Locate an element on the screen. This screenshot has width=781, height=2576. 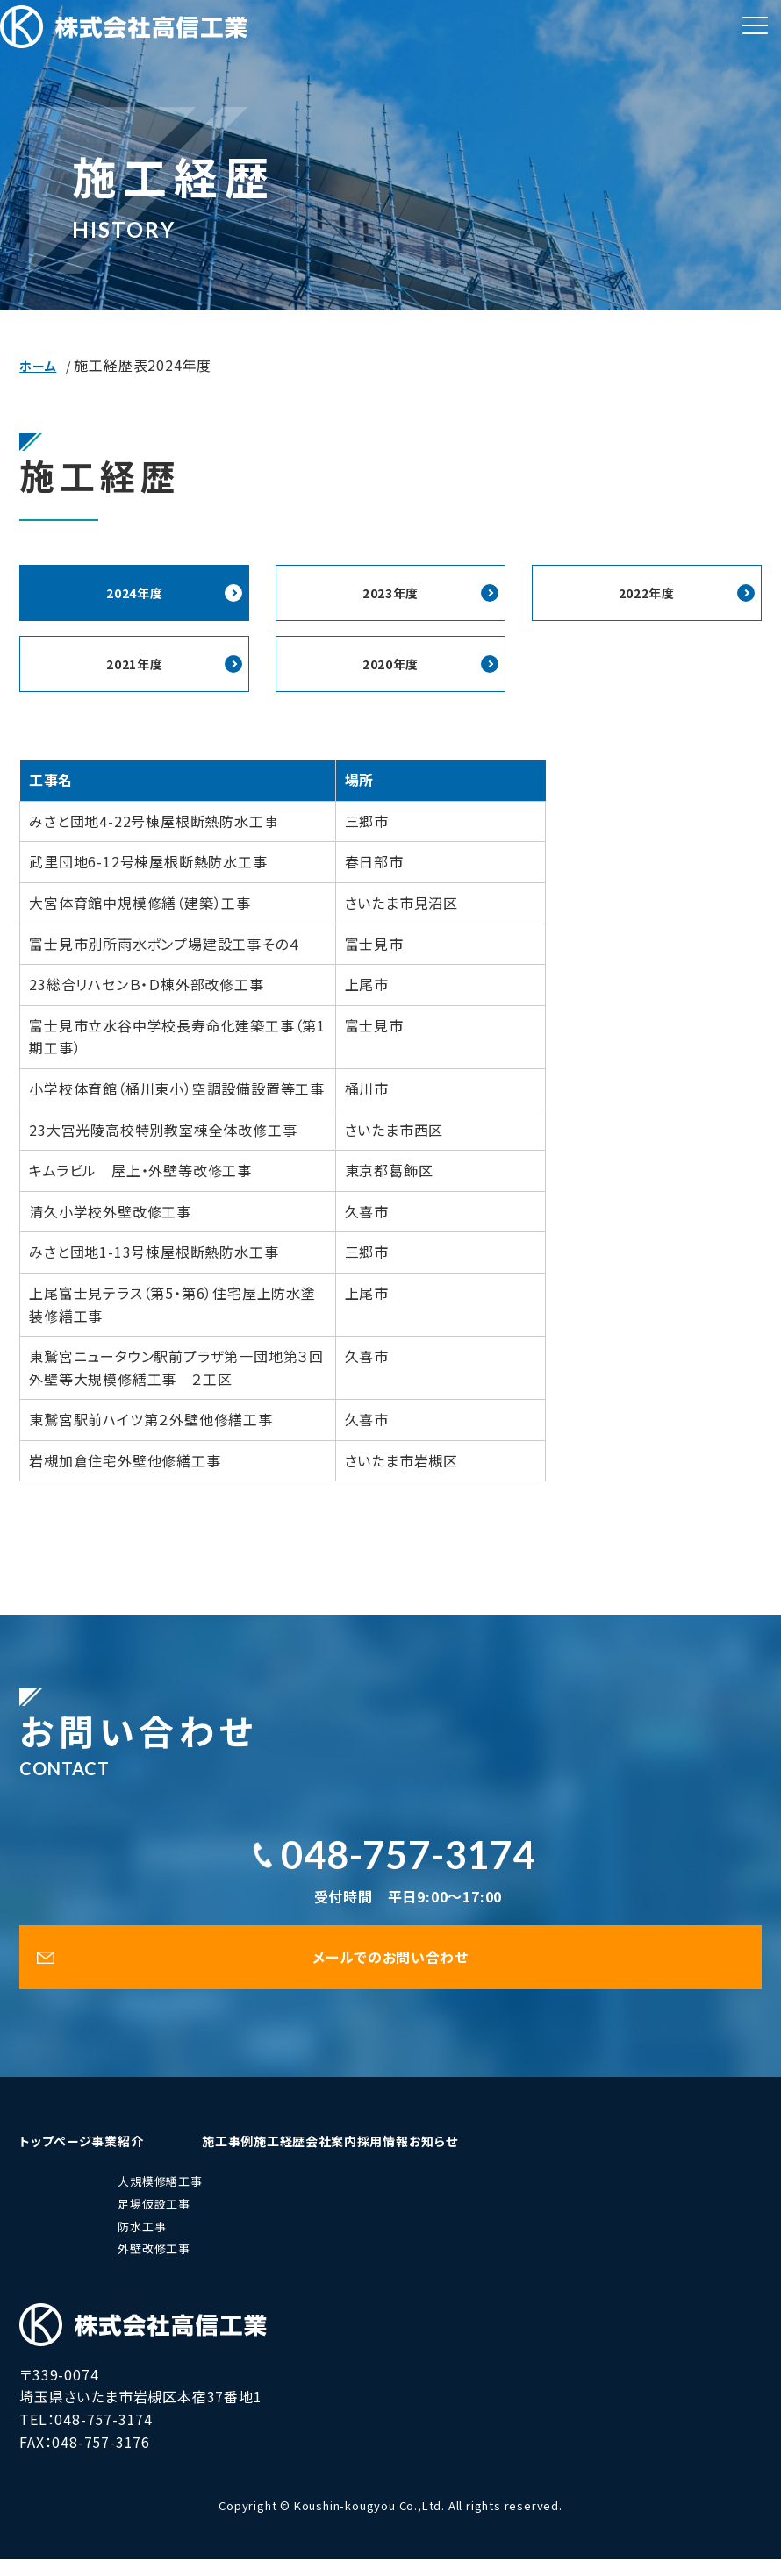
メールでのお問い合わせ is located at coordinates (390, 1968).